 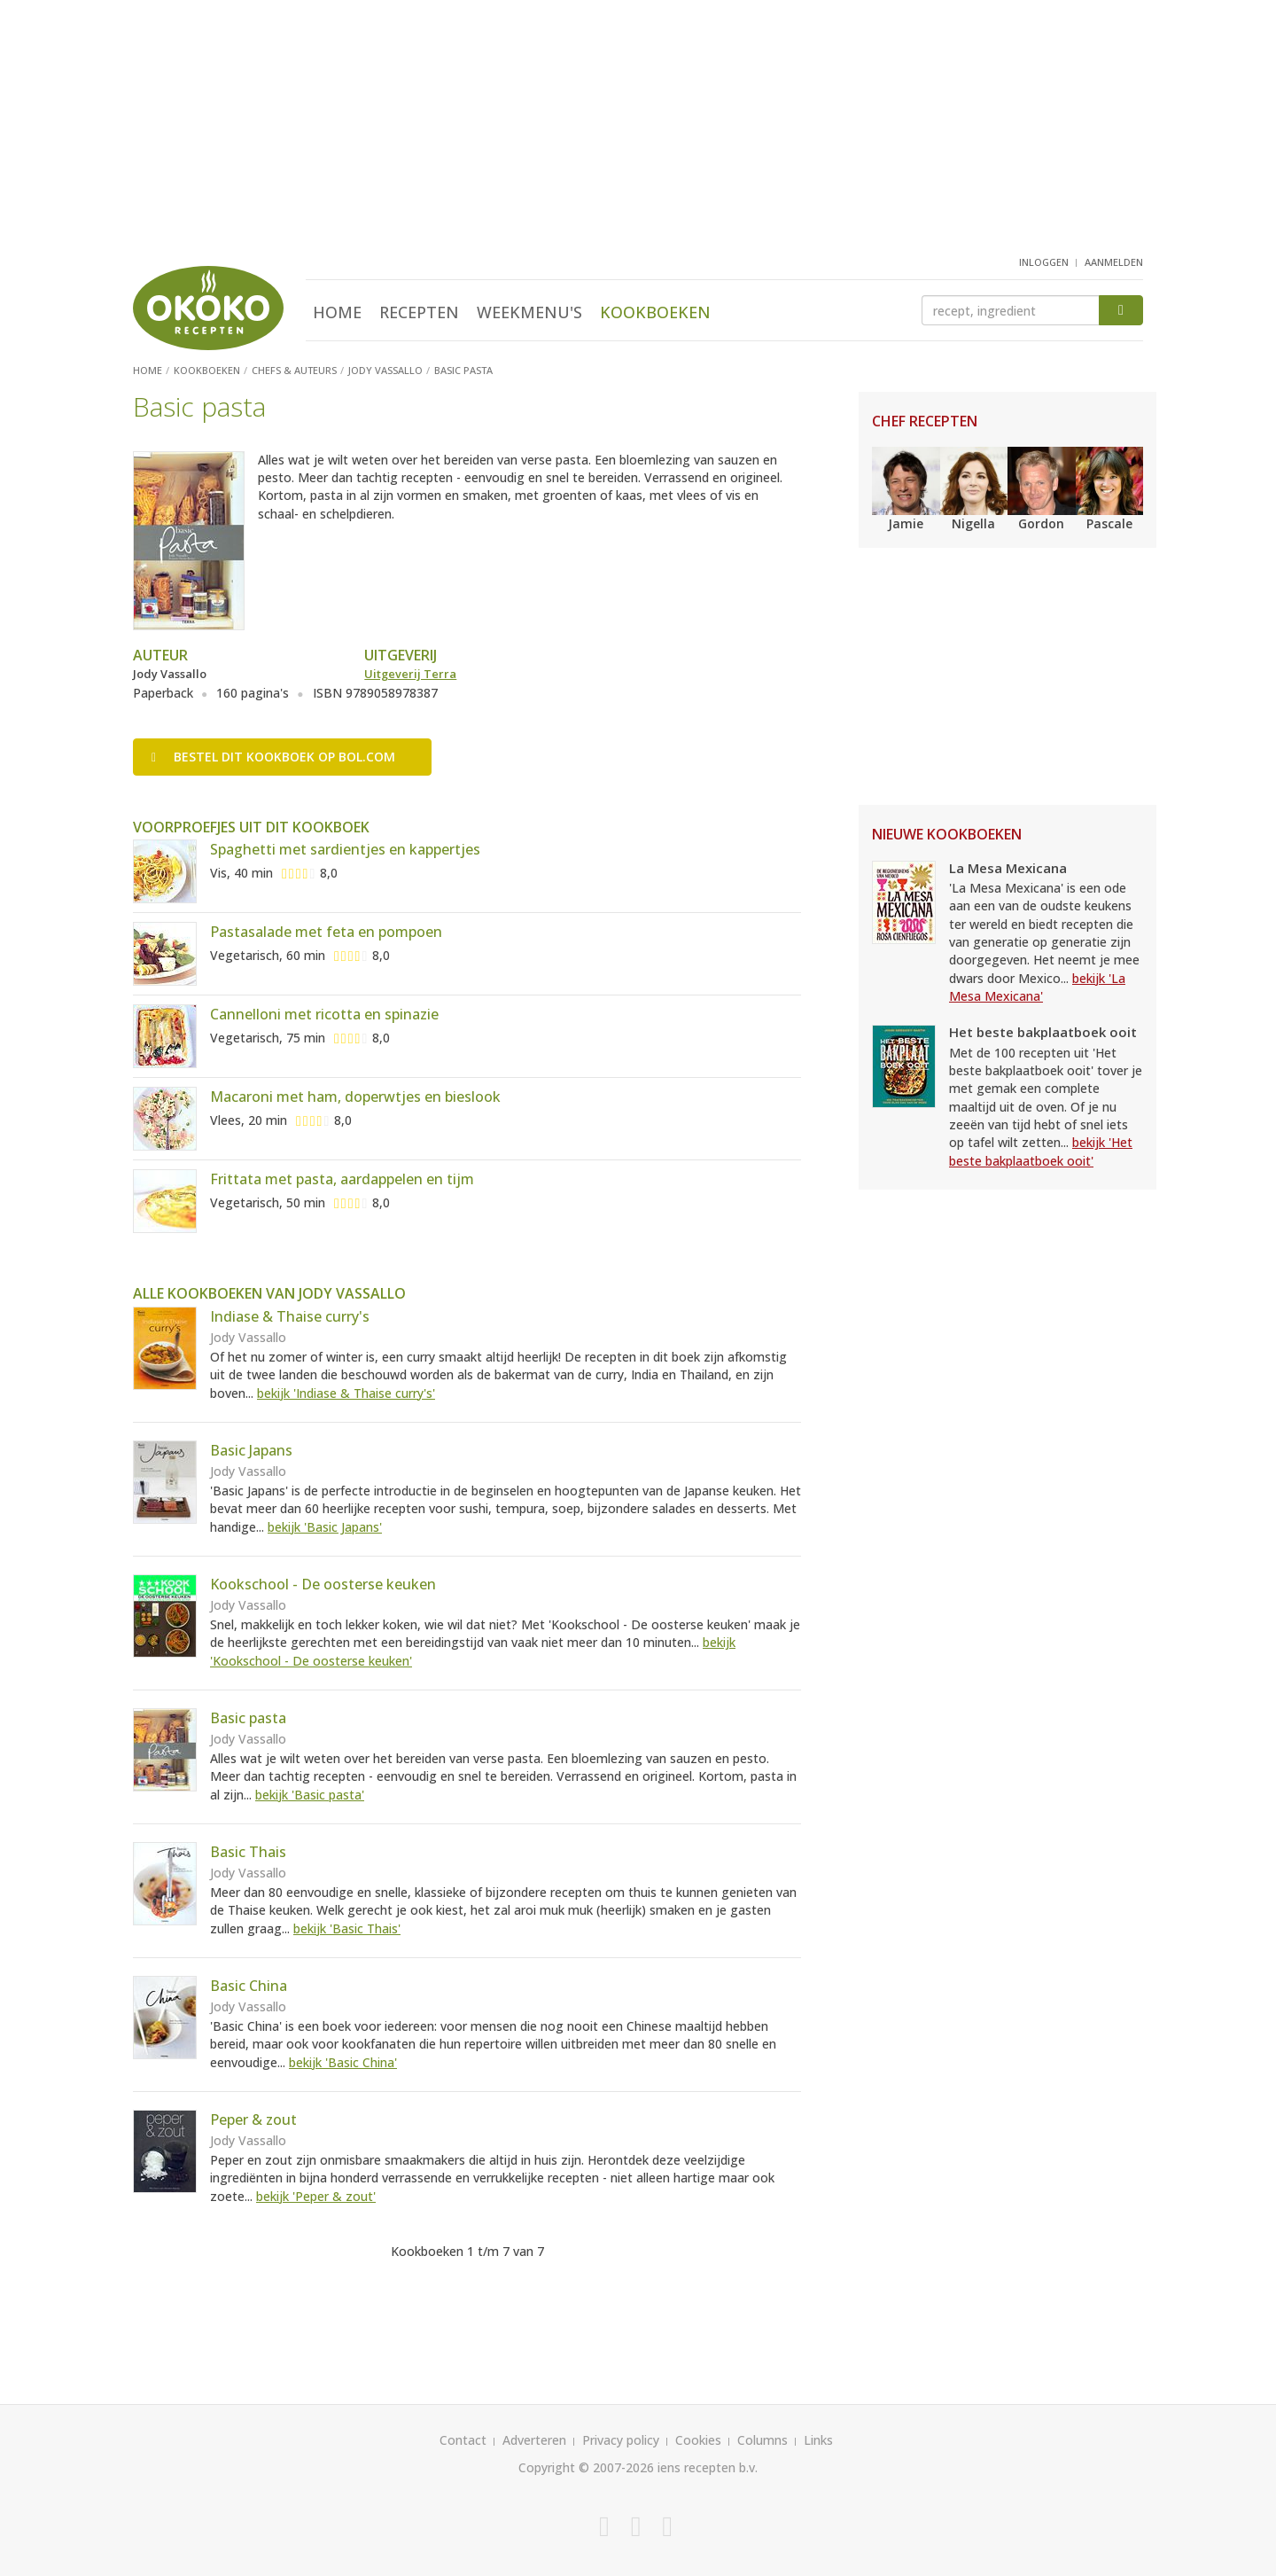 I want to click on bekijk 'Peper & zout', so click(x=316, y=2196).